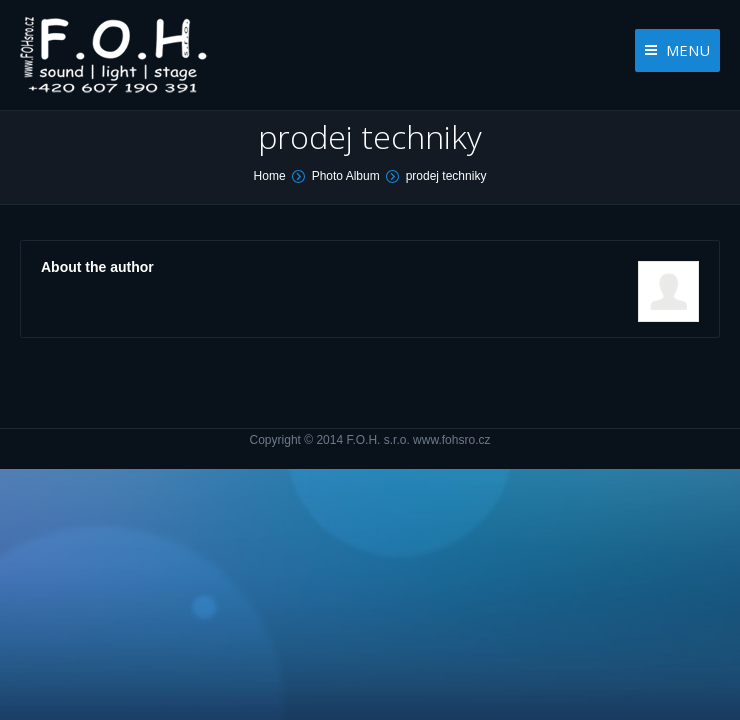  I want to click on www.fohsro.cz, so click(451, 440).